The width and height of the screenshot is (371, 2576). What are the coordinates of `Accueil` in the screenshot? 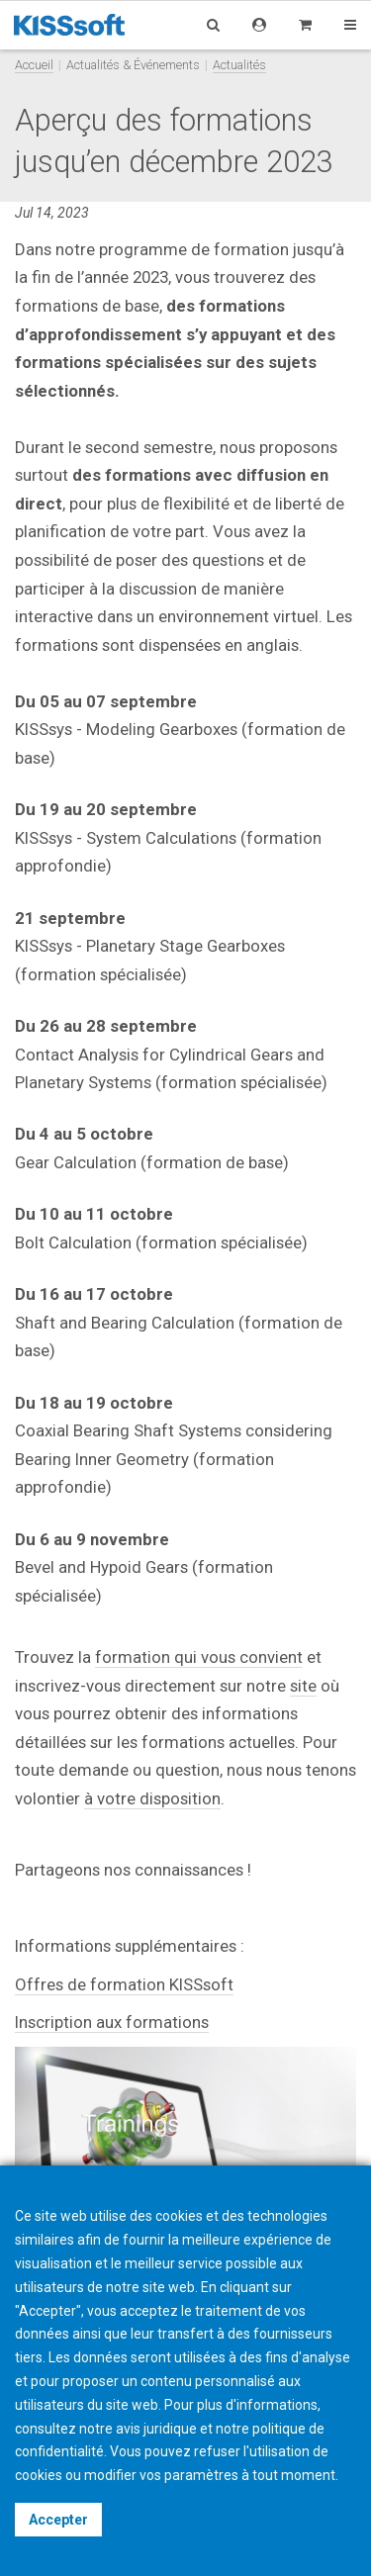 It's located at (34, 64).